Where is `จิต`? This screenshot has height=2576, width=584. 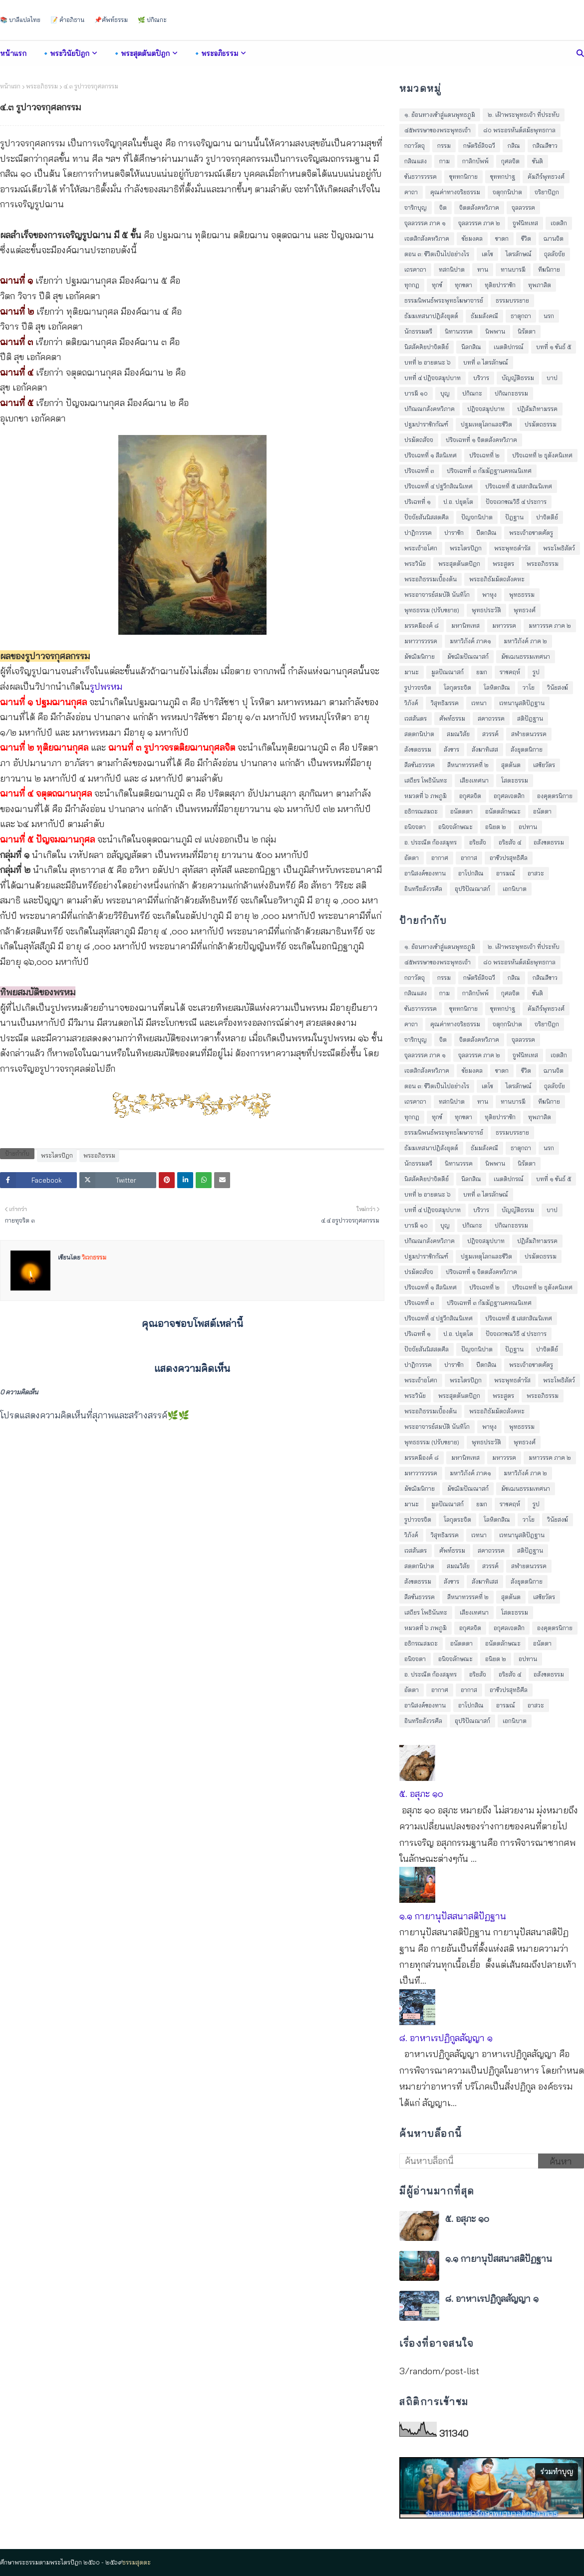 จิต is located at coordinates (443, 207).